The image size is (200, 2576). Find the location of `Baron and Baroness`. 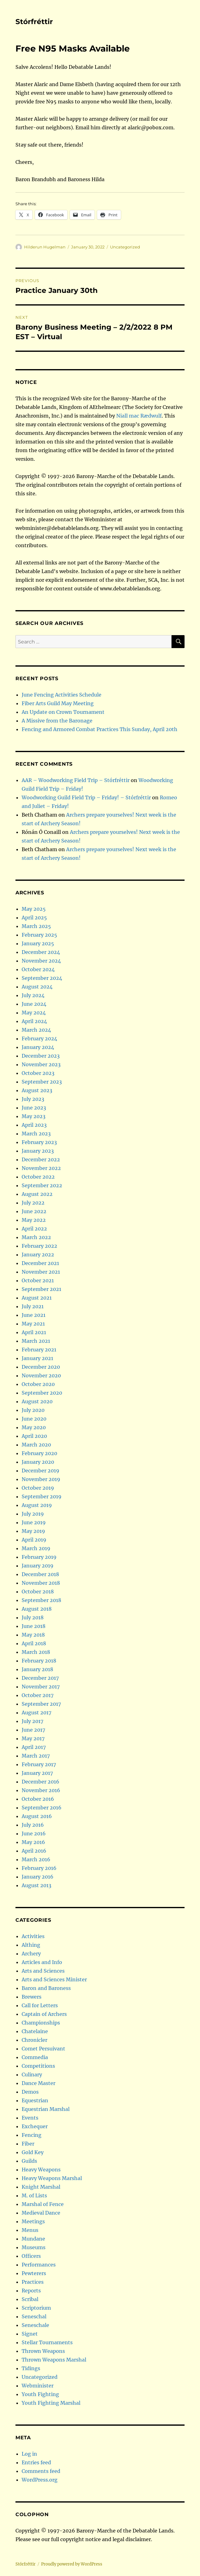

Baron and Baroness is located at coordinates (46, 1988).